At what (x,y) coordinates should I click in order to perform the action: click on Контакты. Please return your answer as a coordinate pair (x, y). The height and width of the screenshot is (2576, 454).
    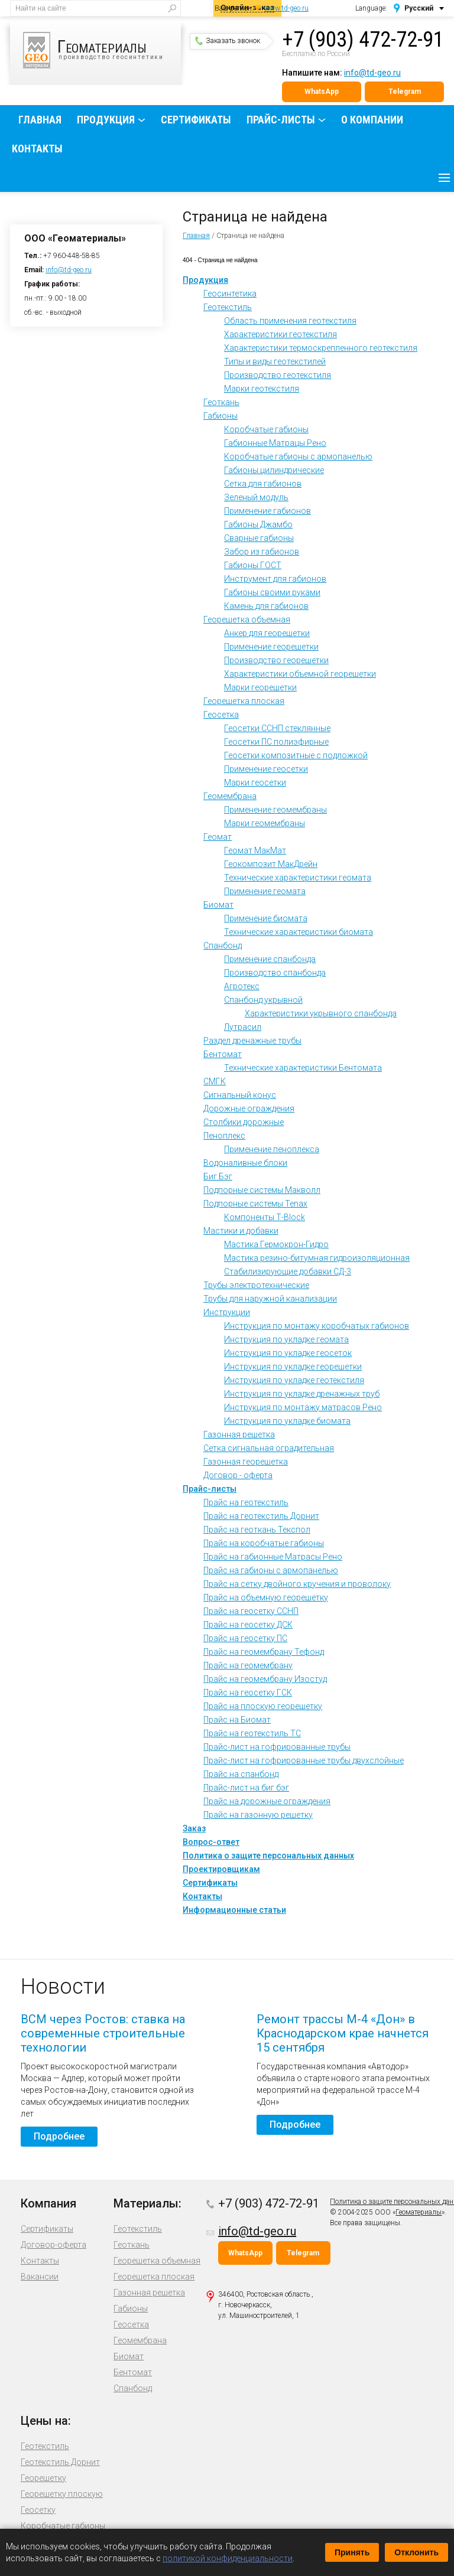
    Looking at the image, I should click on (37, 148).